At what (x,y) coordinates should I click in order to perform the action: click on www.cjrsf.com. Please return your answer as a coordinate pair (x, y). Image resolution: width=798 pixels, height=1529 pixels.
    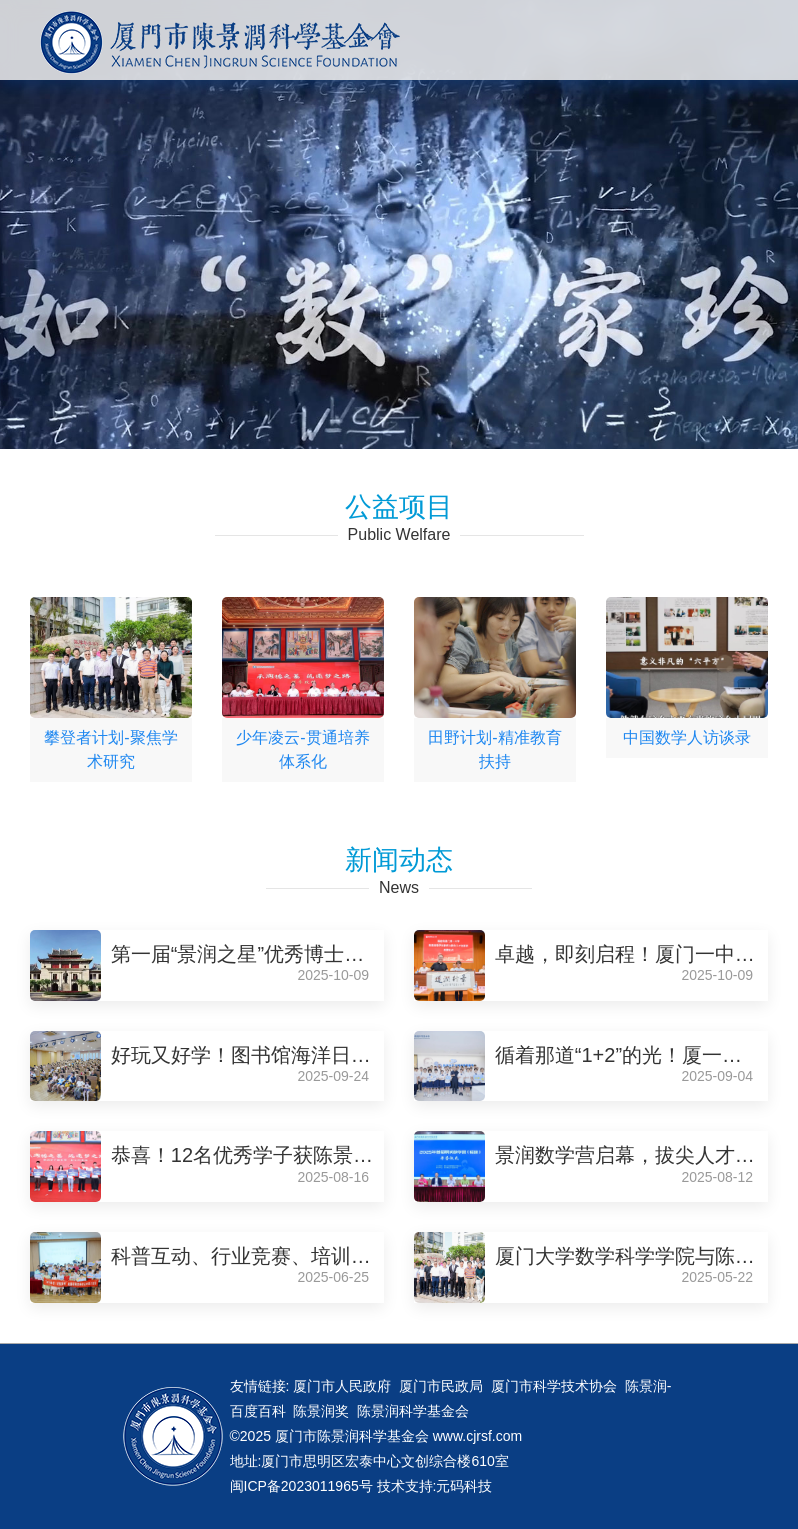
    Looking at the image, I should click on (477, 1436).